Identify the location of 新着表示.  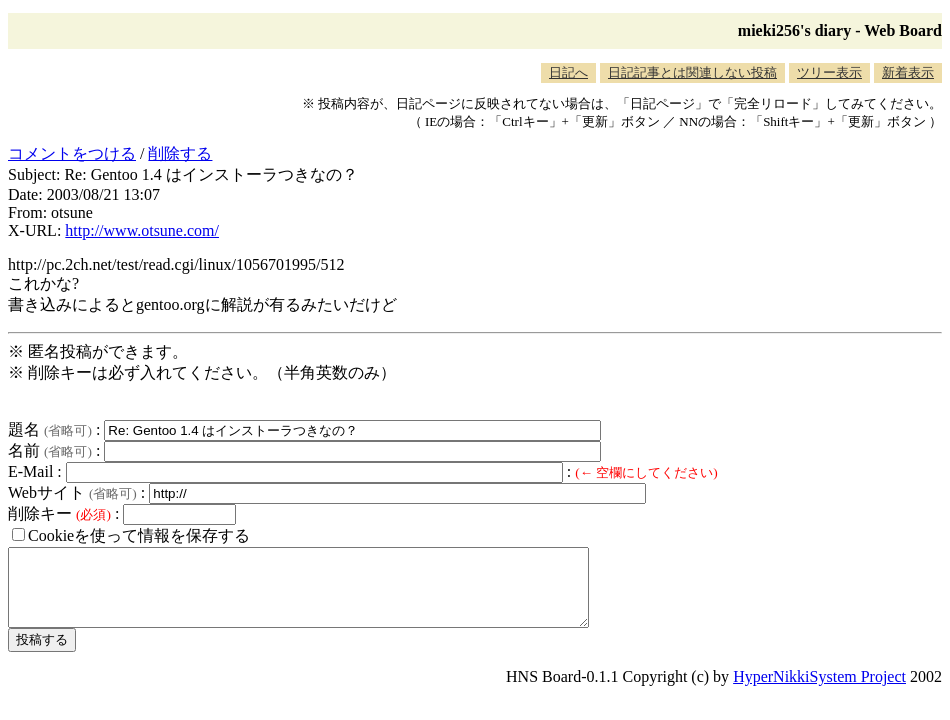
(908, 72).